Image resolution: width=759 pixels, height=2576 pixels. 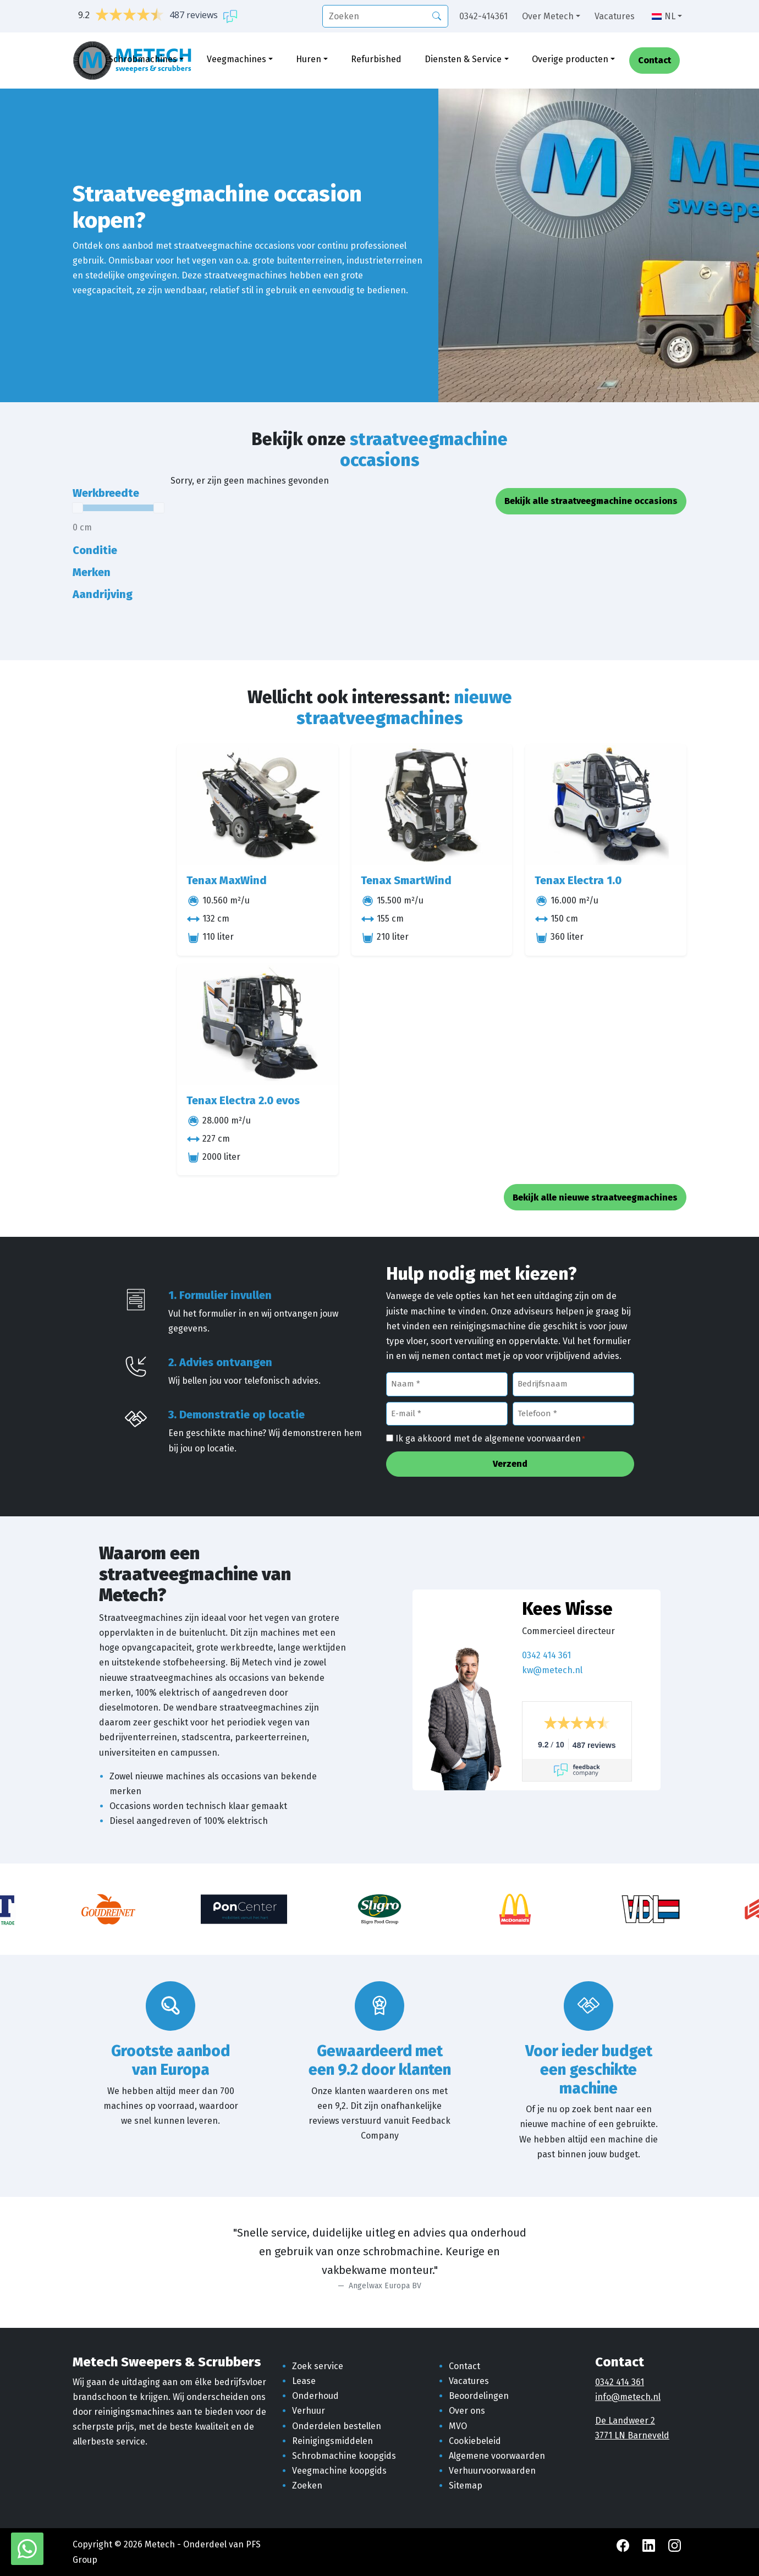 What do you see at coordinates (308, 59) in the screenshot?
I see `Huren` at bounding box center [308, 59].